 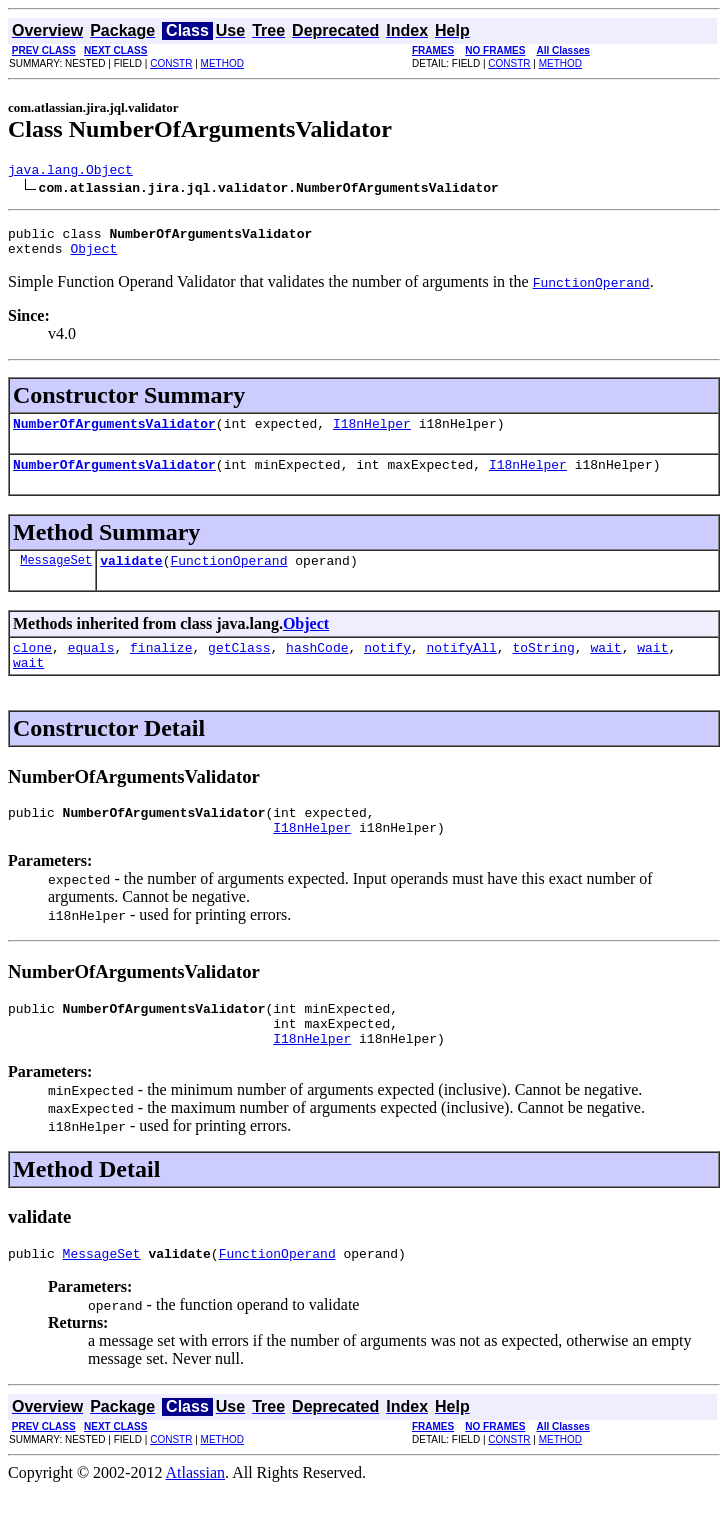 What do you see at coordinates (317, 668) in the screenshot?
I see `hashCode` at bounding box center [317, 668].